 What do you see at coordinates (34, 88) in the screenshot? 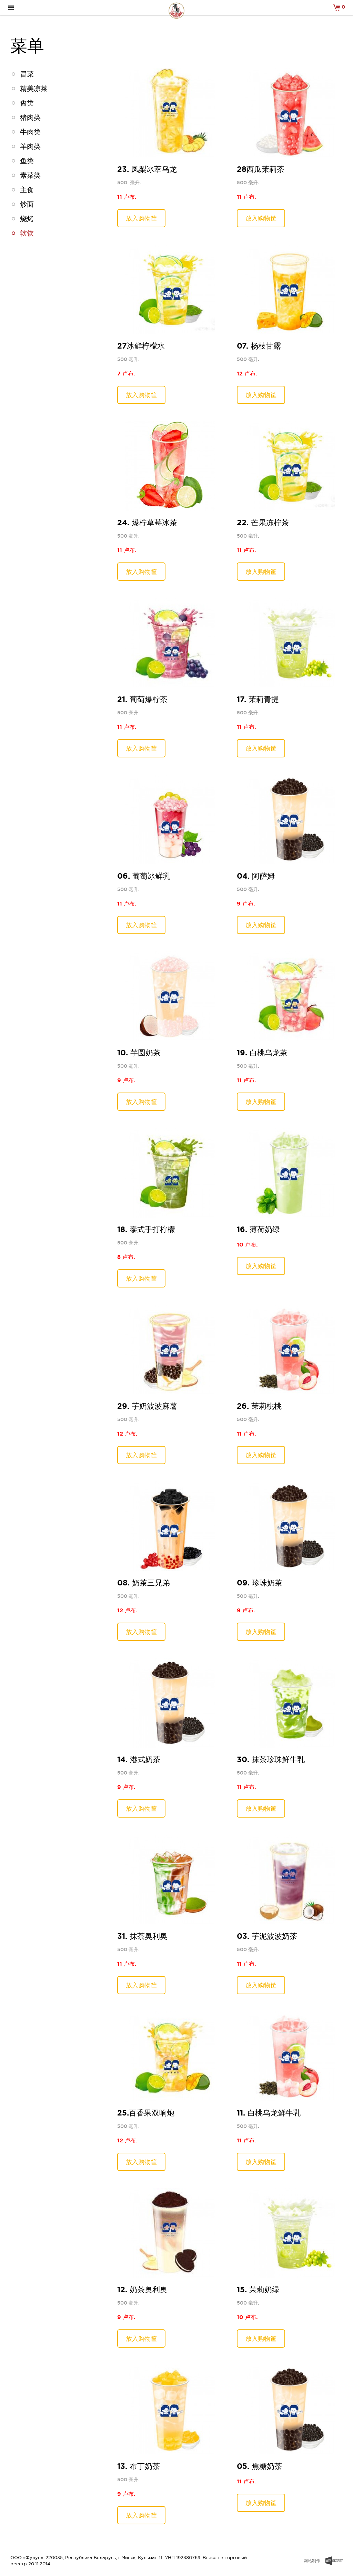
I see `精美凉菜` at bounding box center [34, 88].